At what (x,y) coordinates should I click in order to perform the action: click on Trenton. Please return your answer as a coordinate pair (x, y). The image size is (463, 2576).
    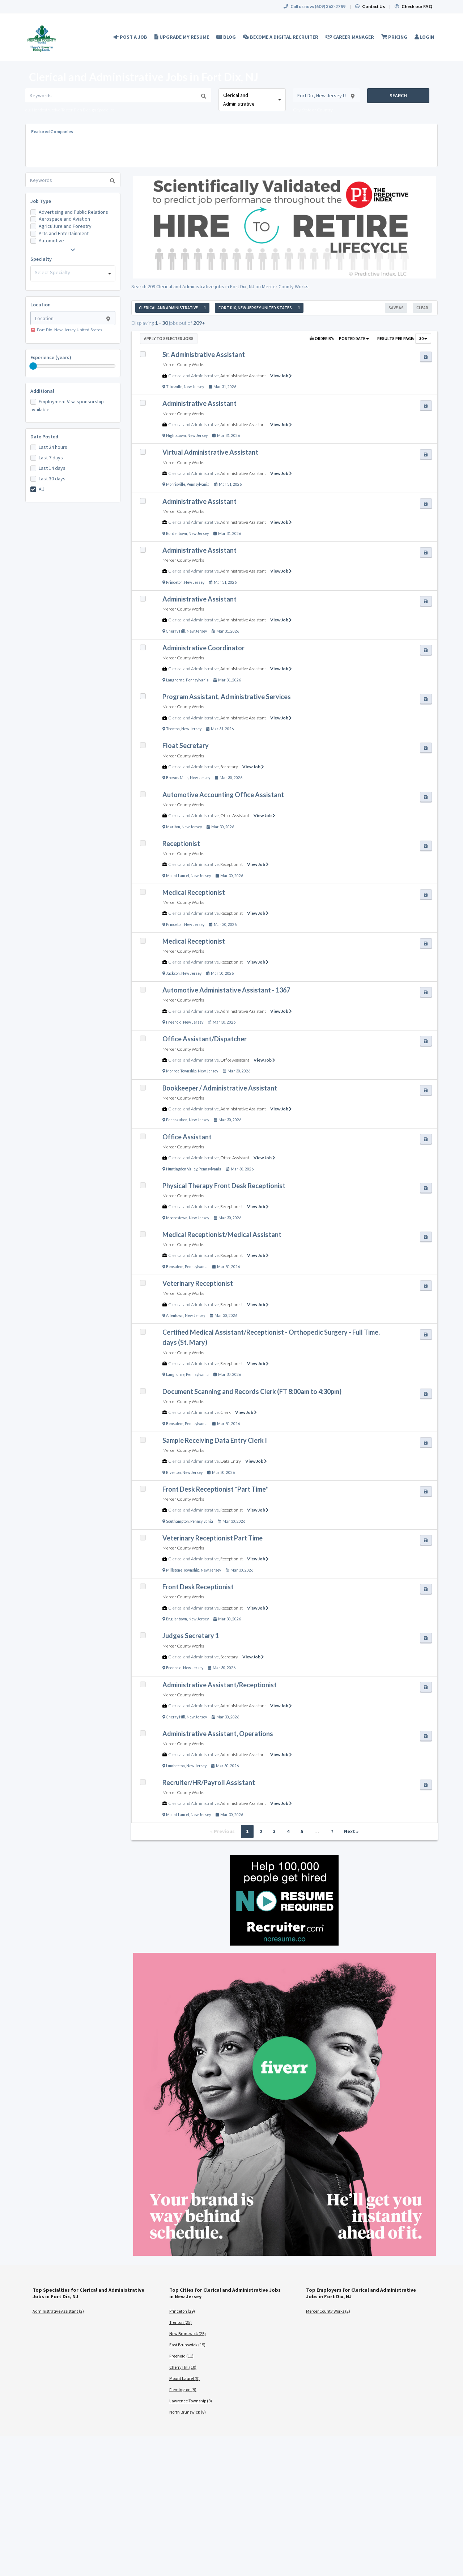
    Looking at the image, I should click on (173, 729).